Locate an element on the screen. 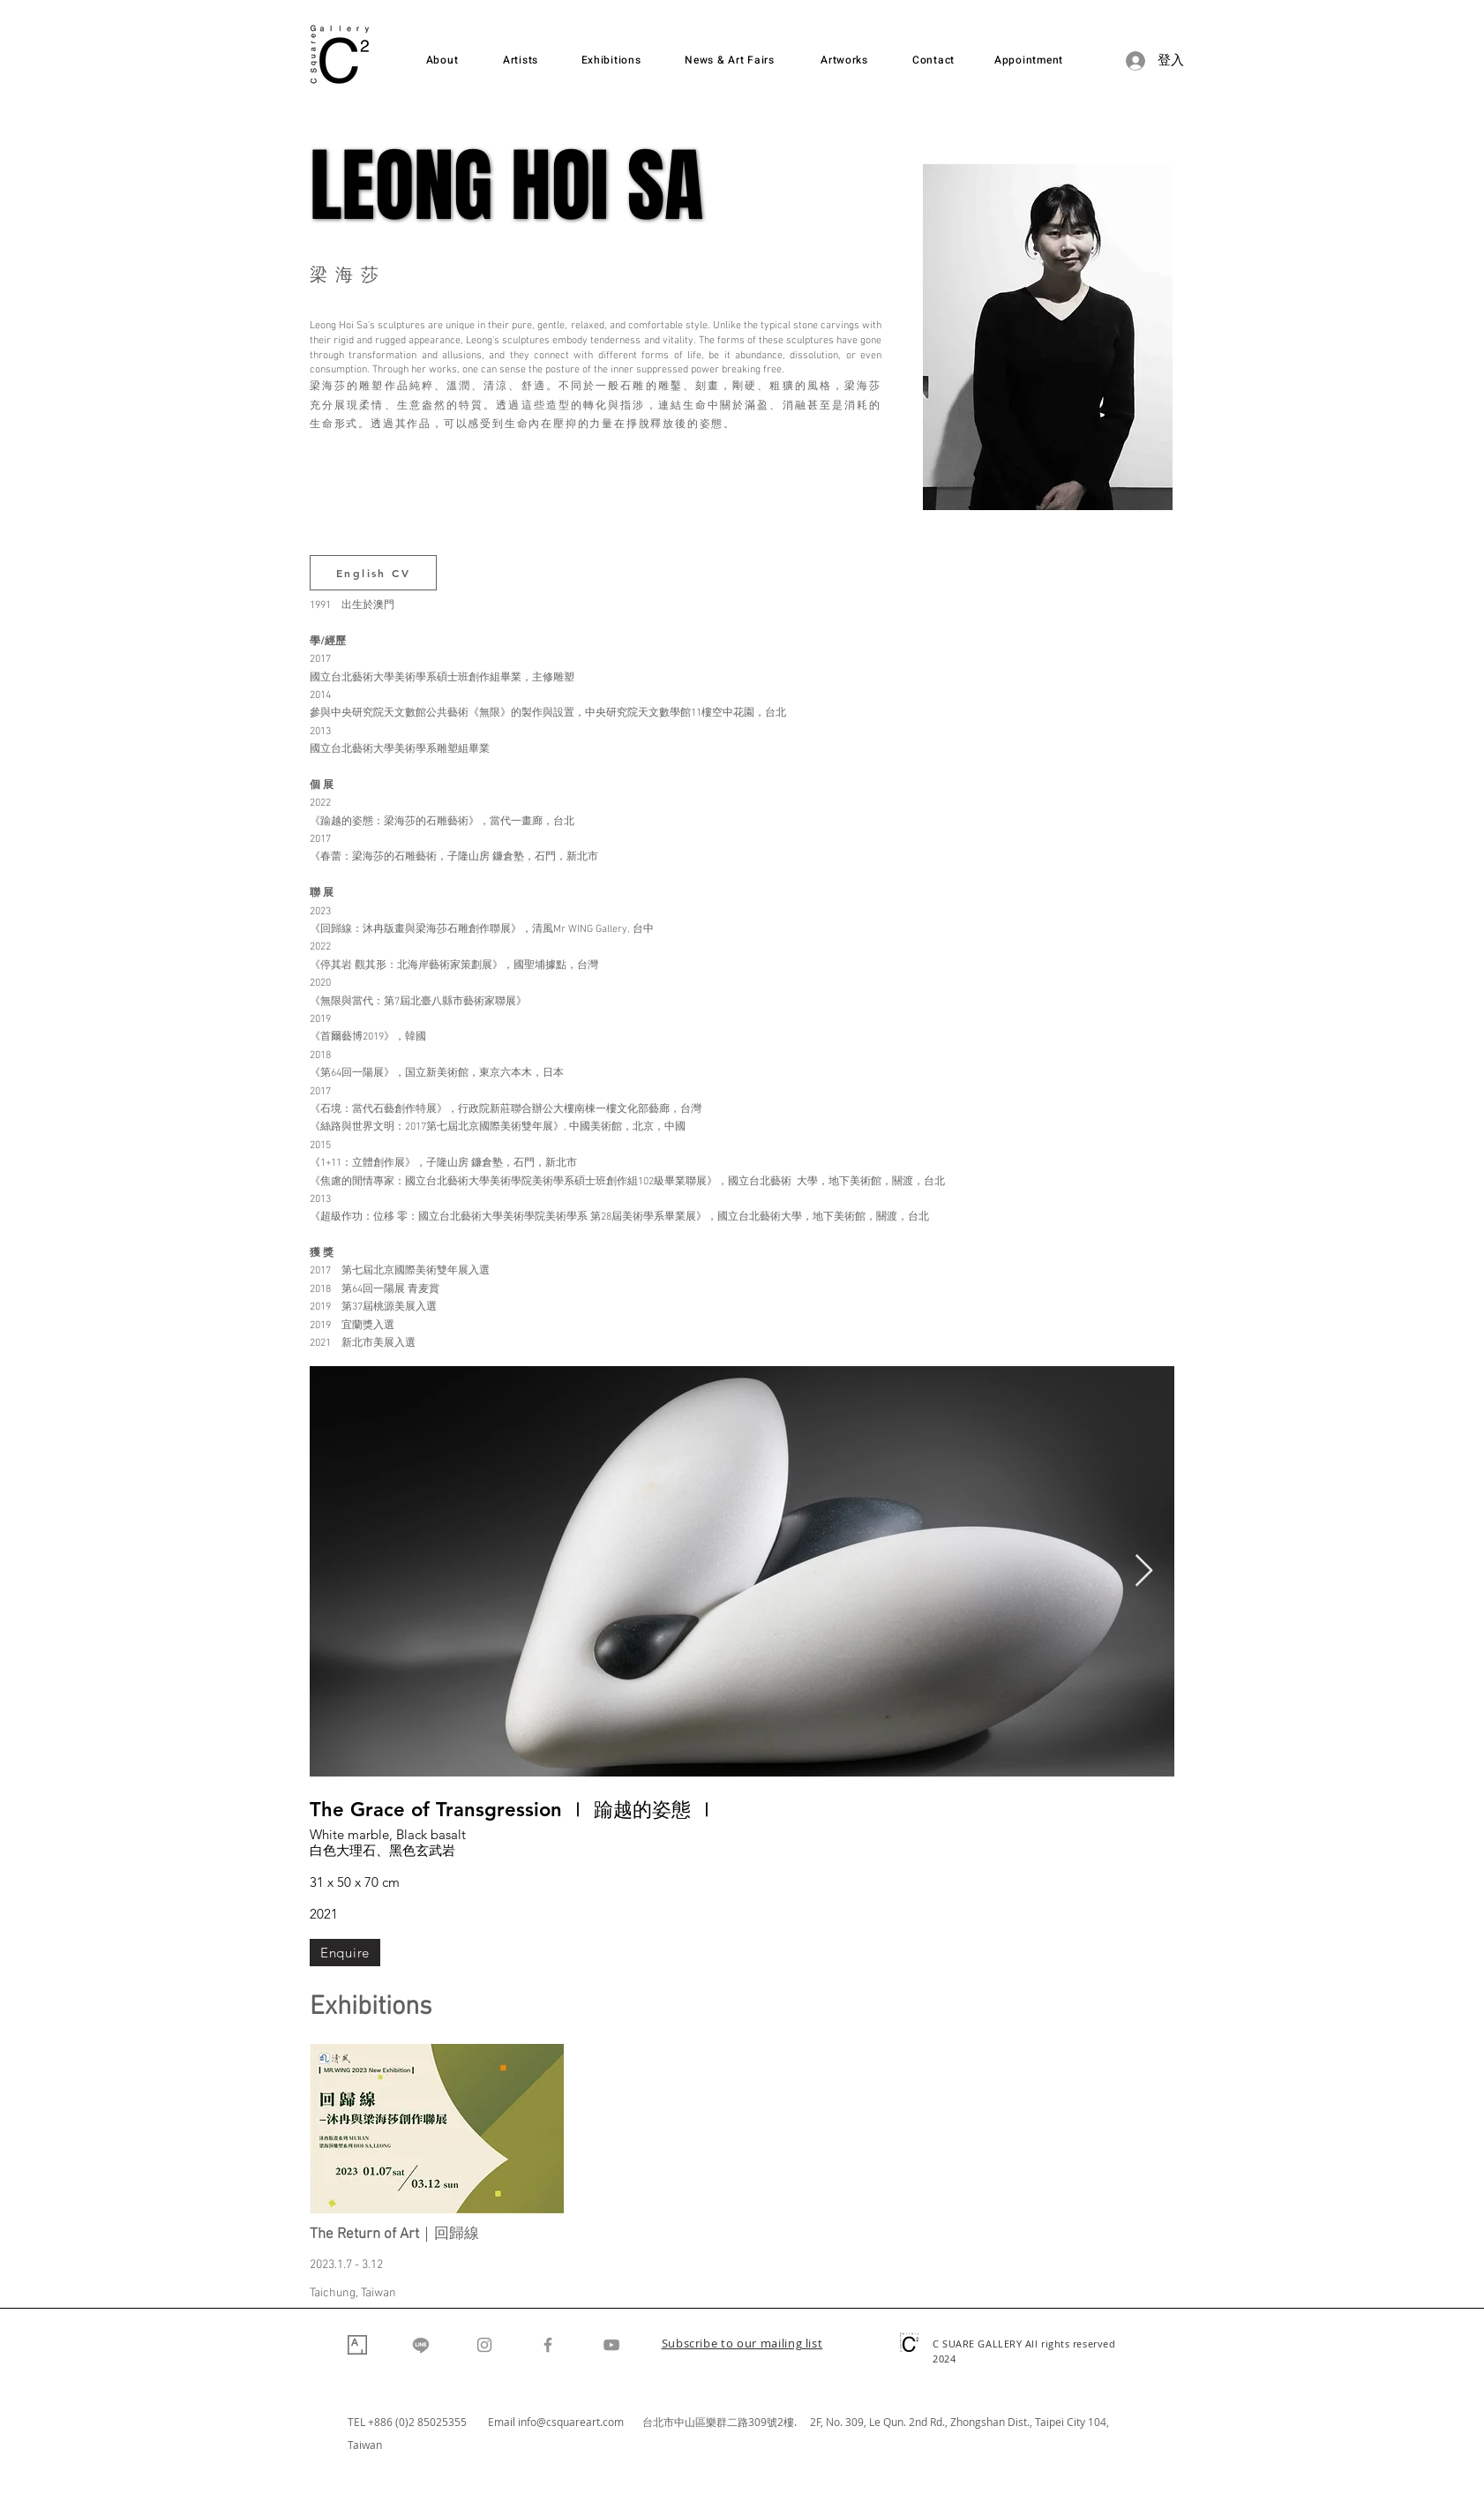 The width and height of the screenshot is (1484, 2509). [button] is located at coordinates (742, 2345).